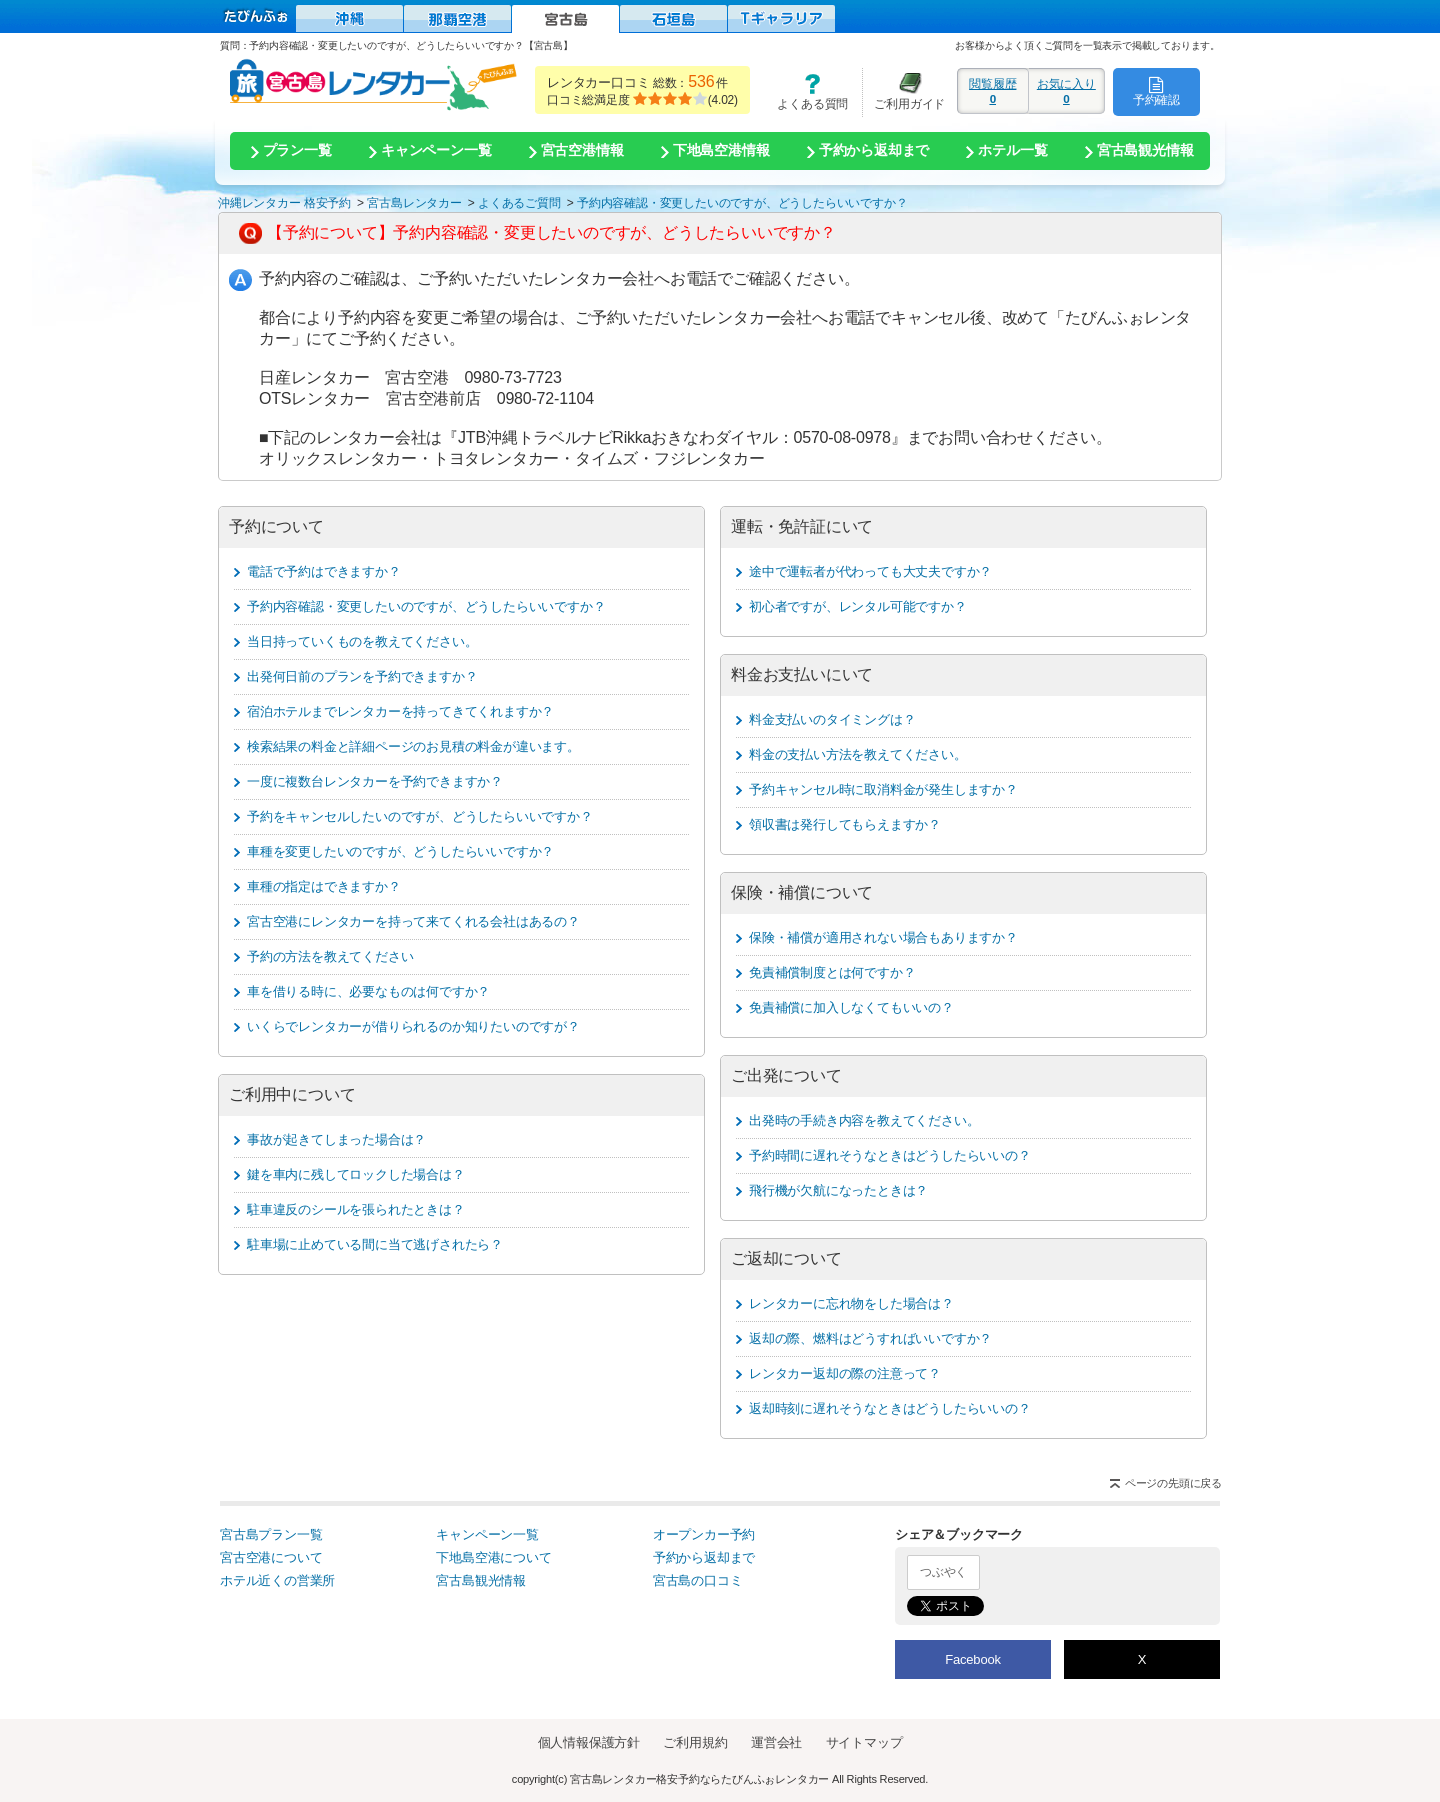 The width and height of the screenshot is (1440, 1802). Describe the element at coordinates (890, 1408) in the screenshot. I see `返却時刻に遅れそうなときはどうしたらいいの？` at that location.